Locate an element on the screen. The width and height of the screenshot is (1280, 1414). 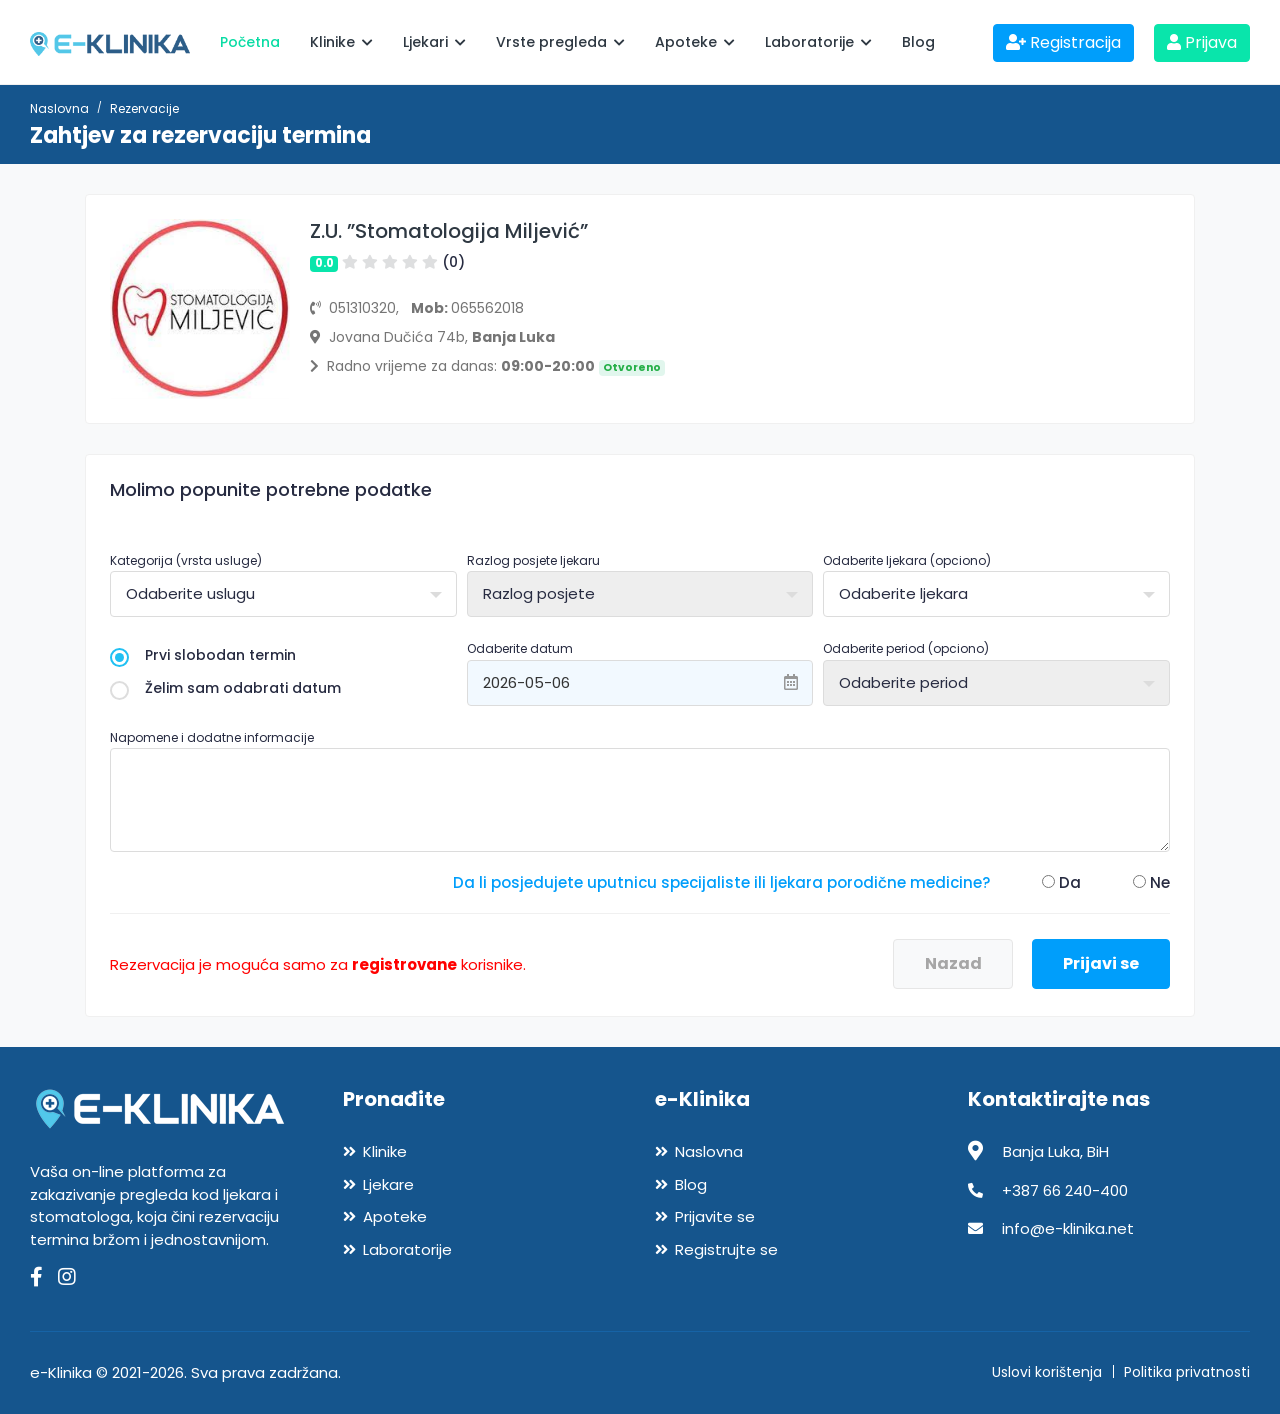
Naslovna is located at coordinates (59, 108).